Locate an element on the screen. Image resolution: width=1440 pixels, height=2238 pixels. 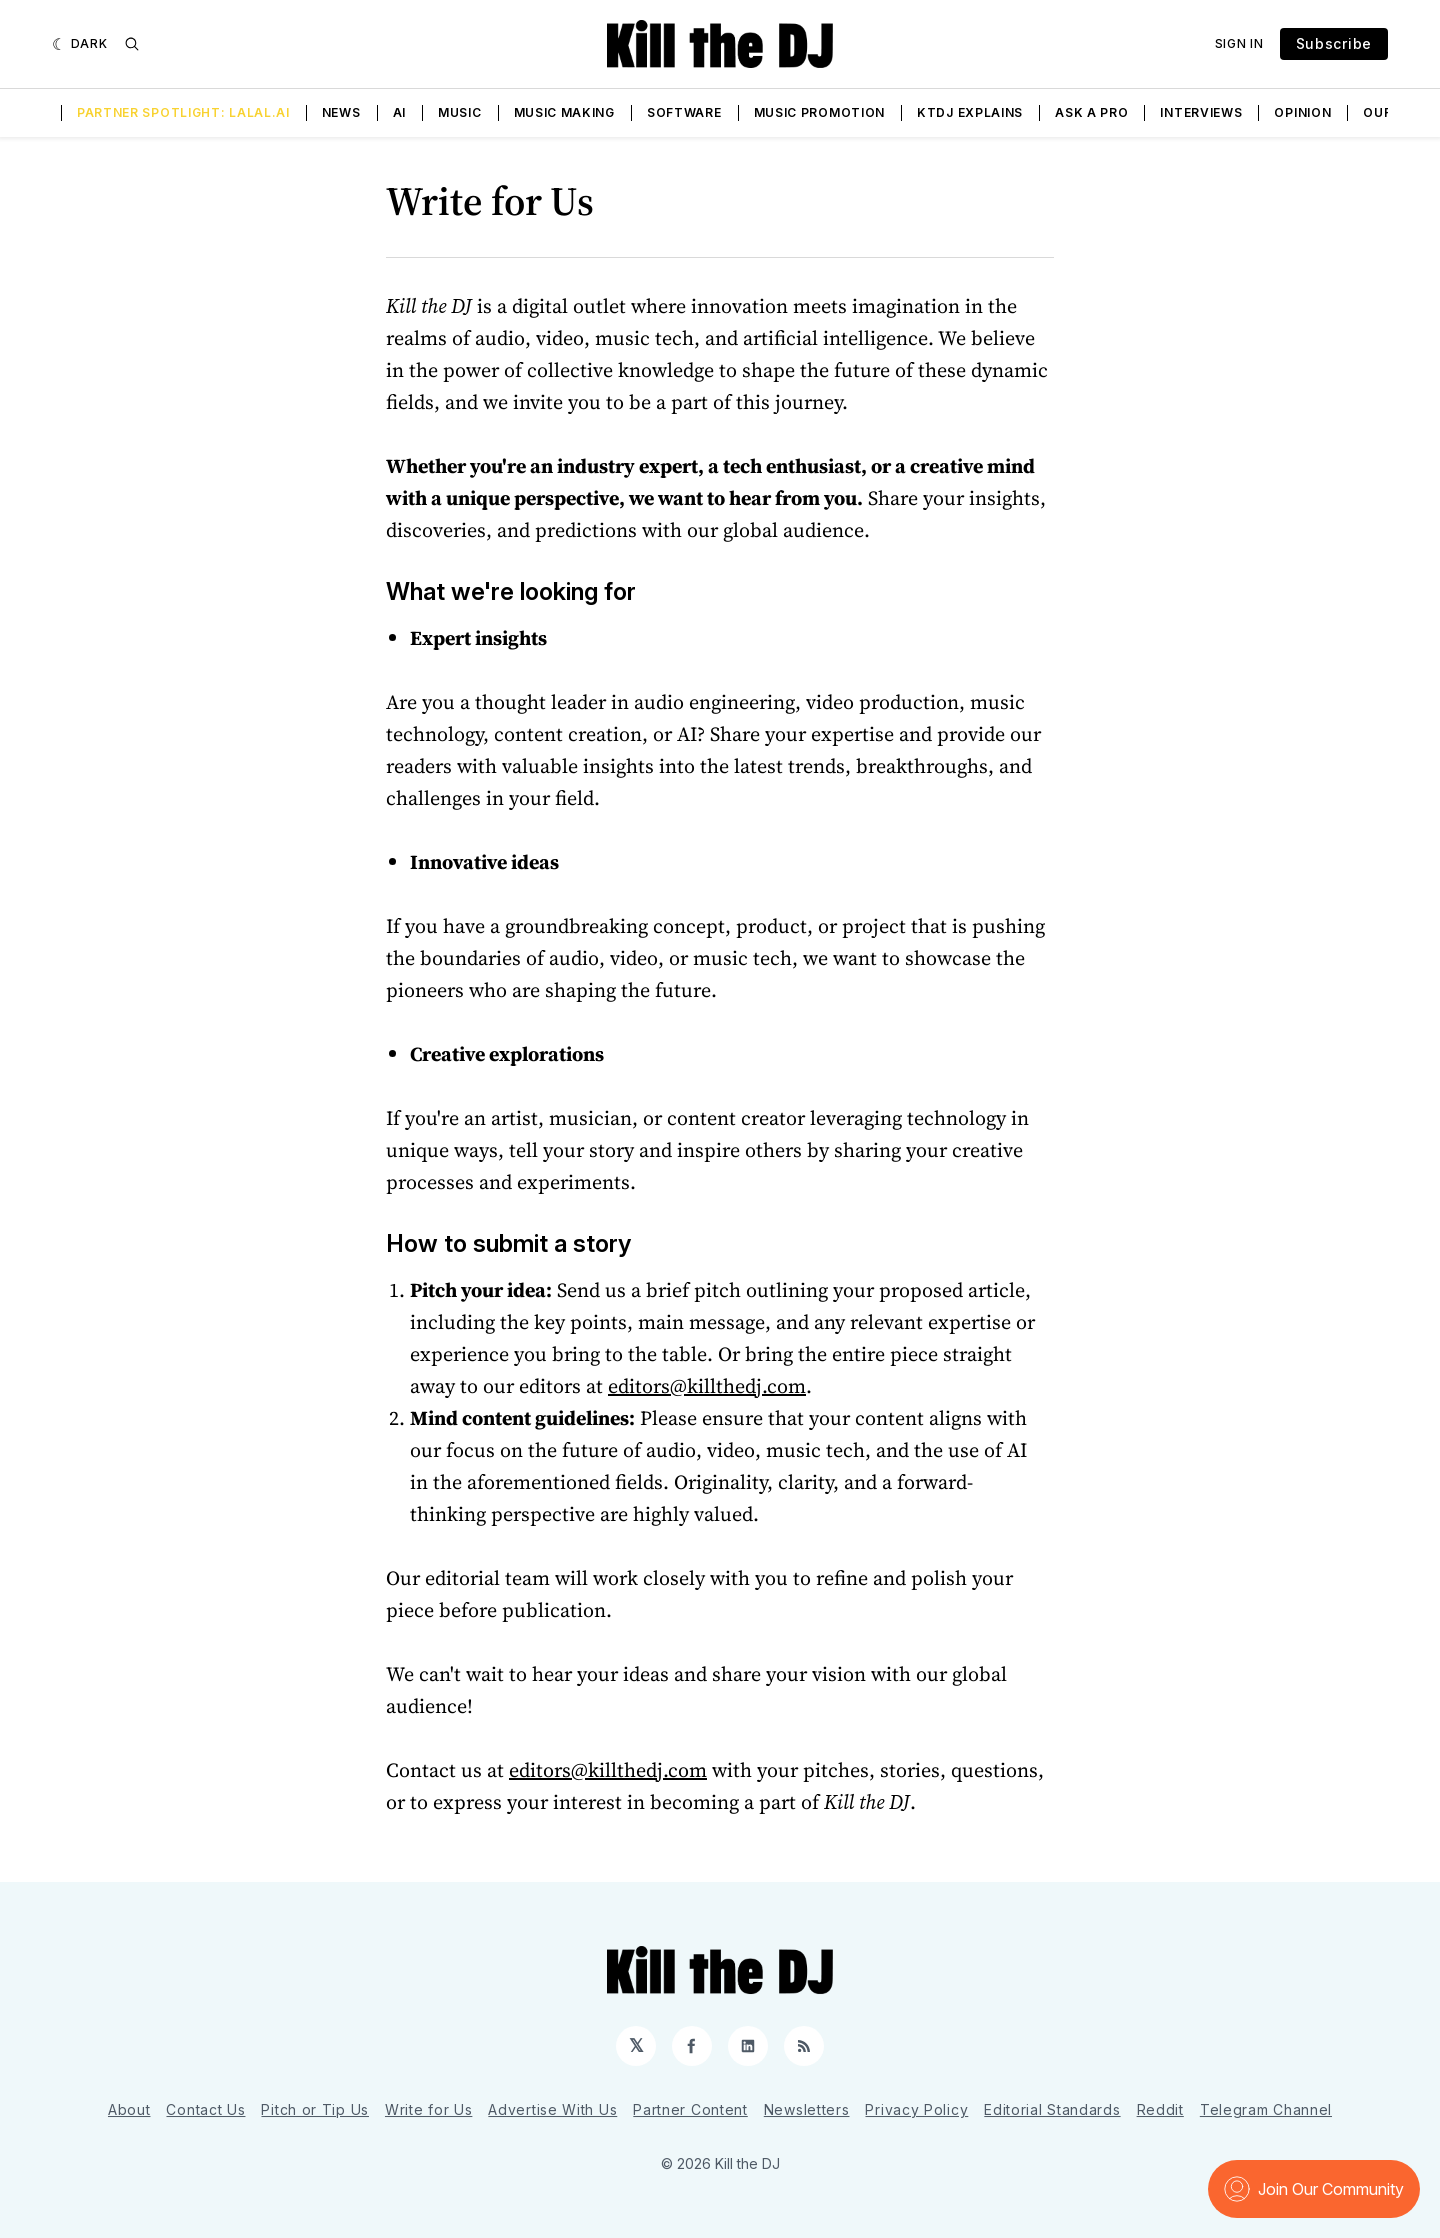
Editorial Standards is located at coordinates (1052, 2109).